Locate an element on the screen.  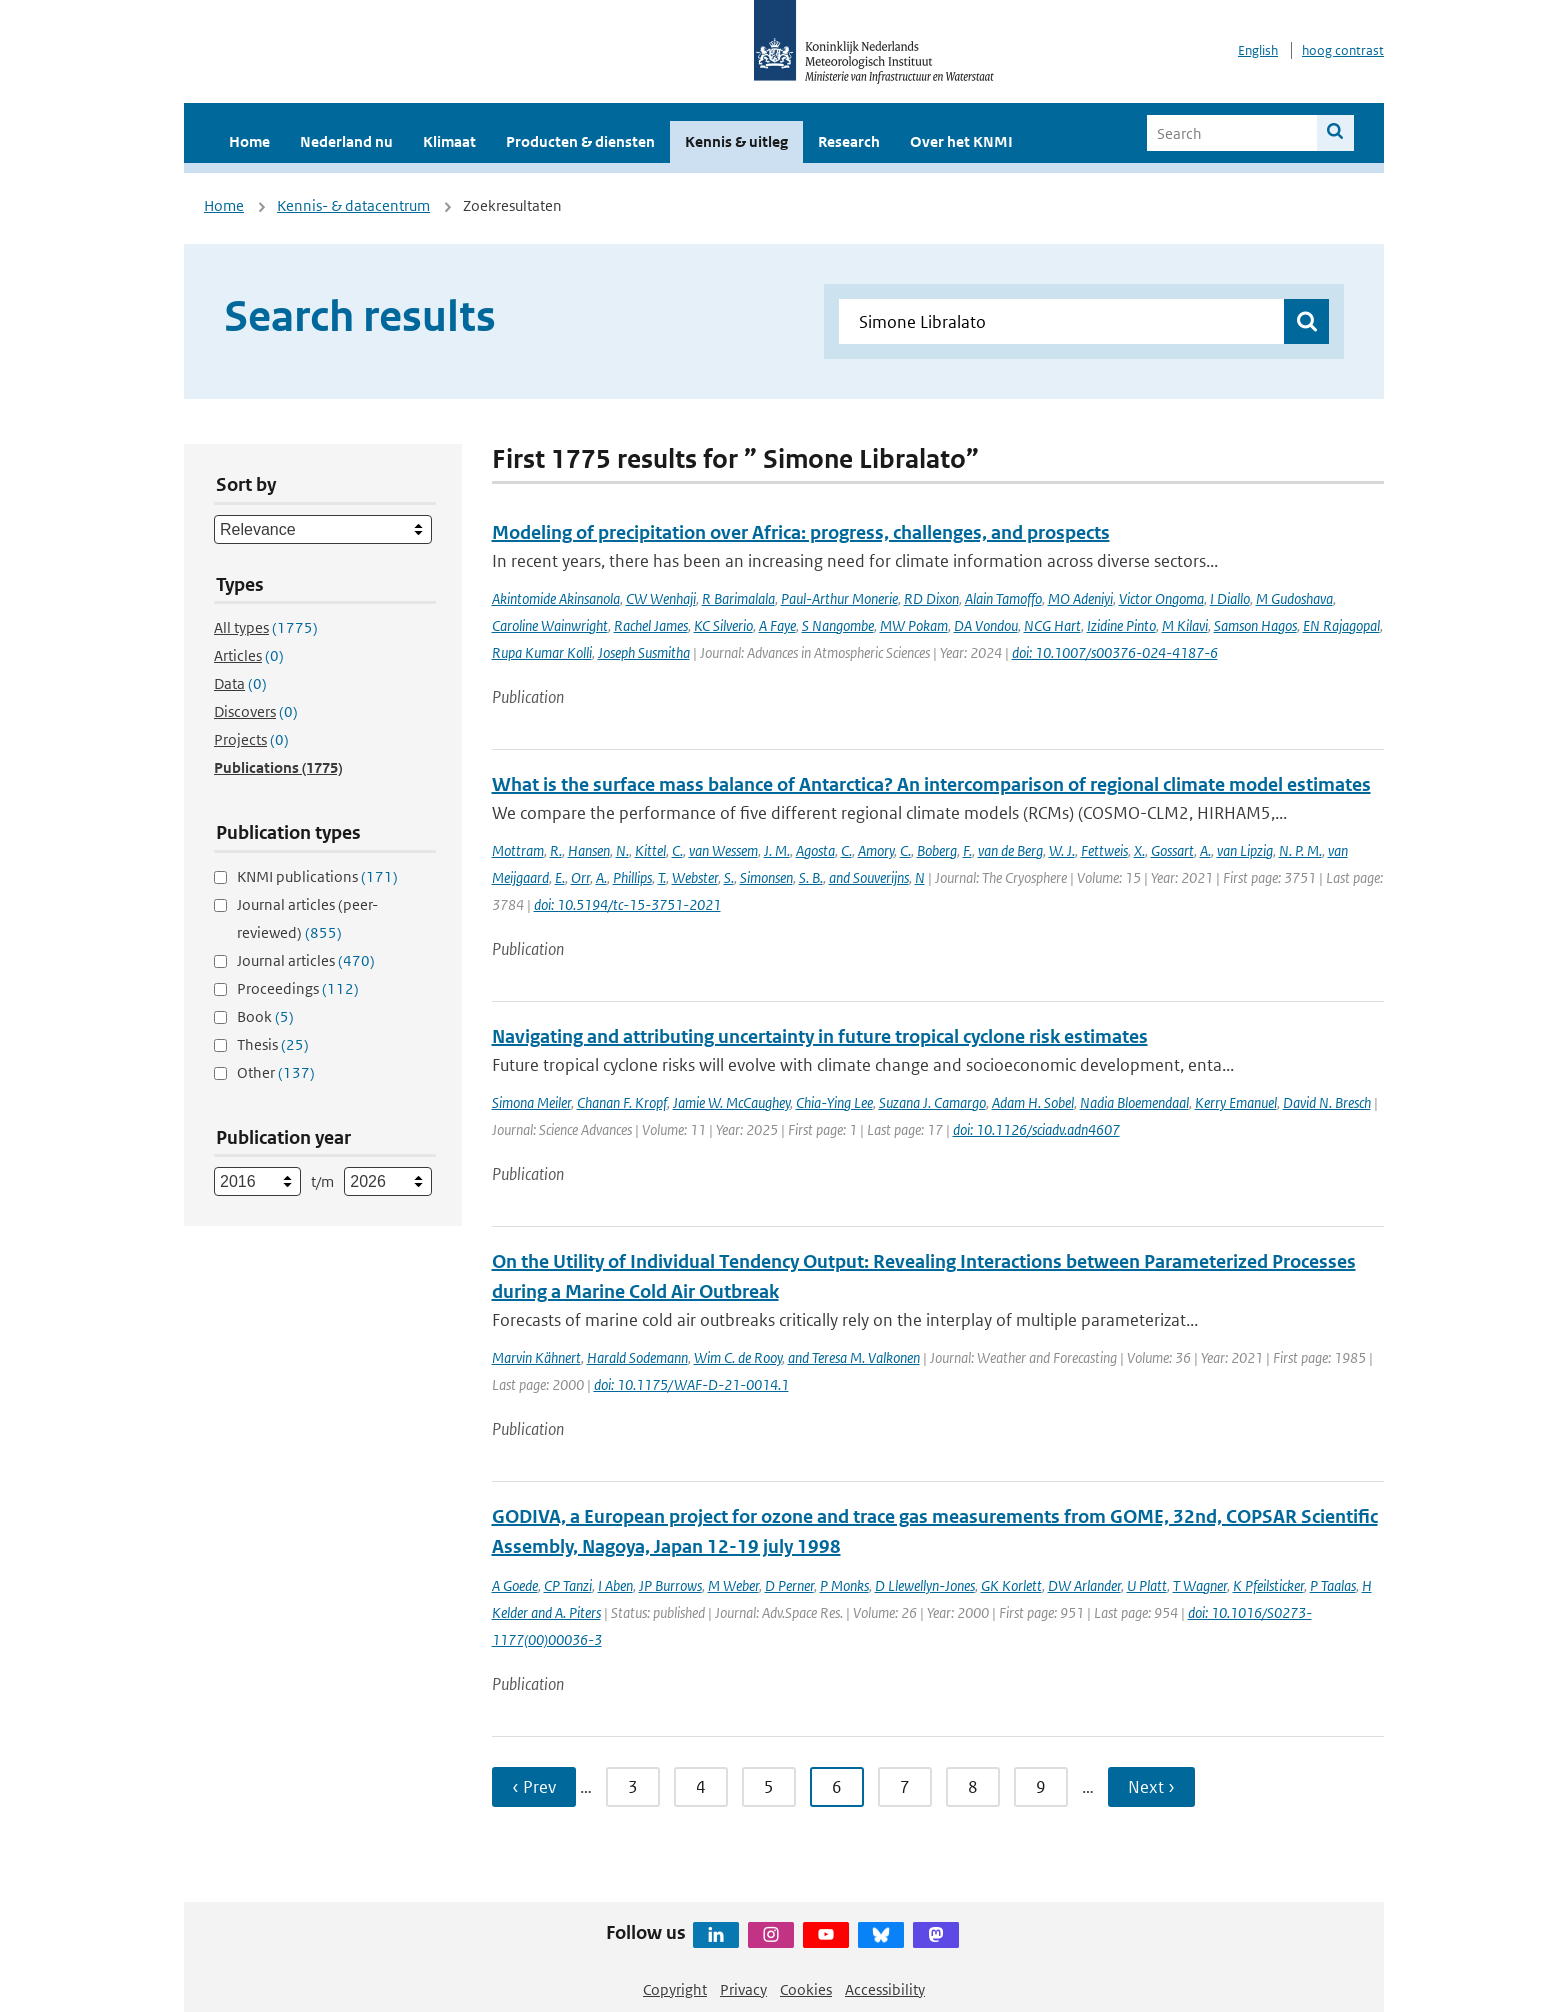
E. is located at coordinates (560, 877).